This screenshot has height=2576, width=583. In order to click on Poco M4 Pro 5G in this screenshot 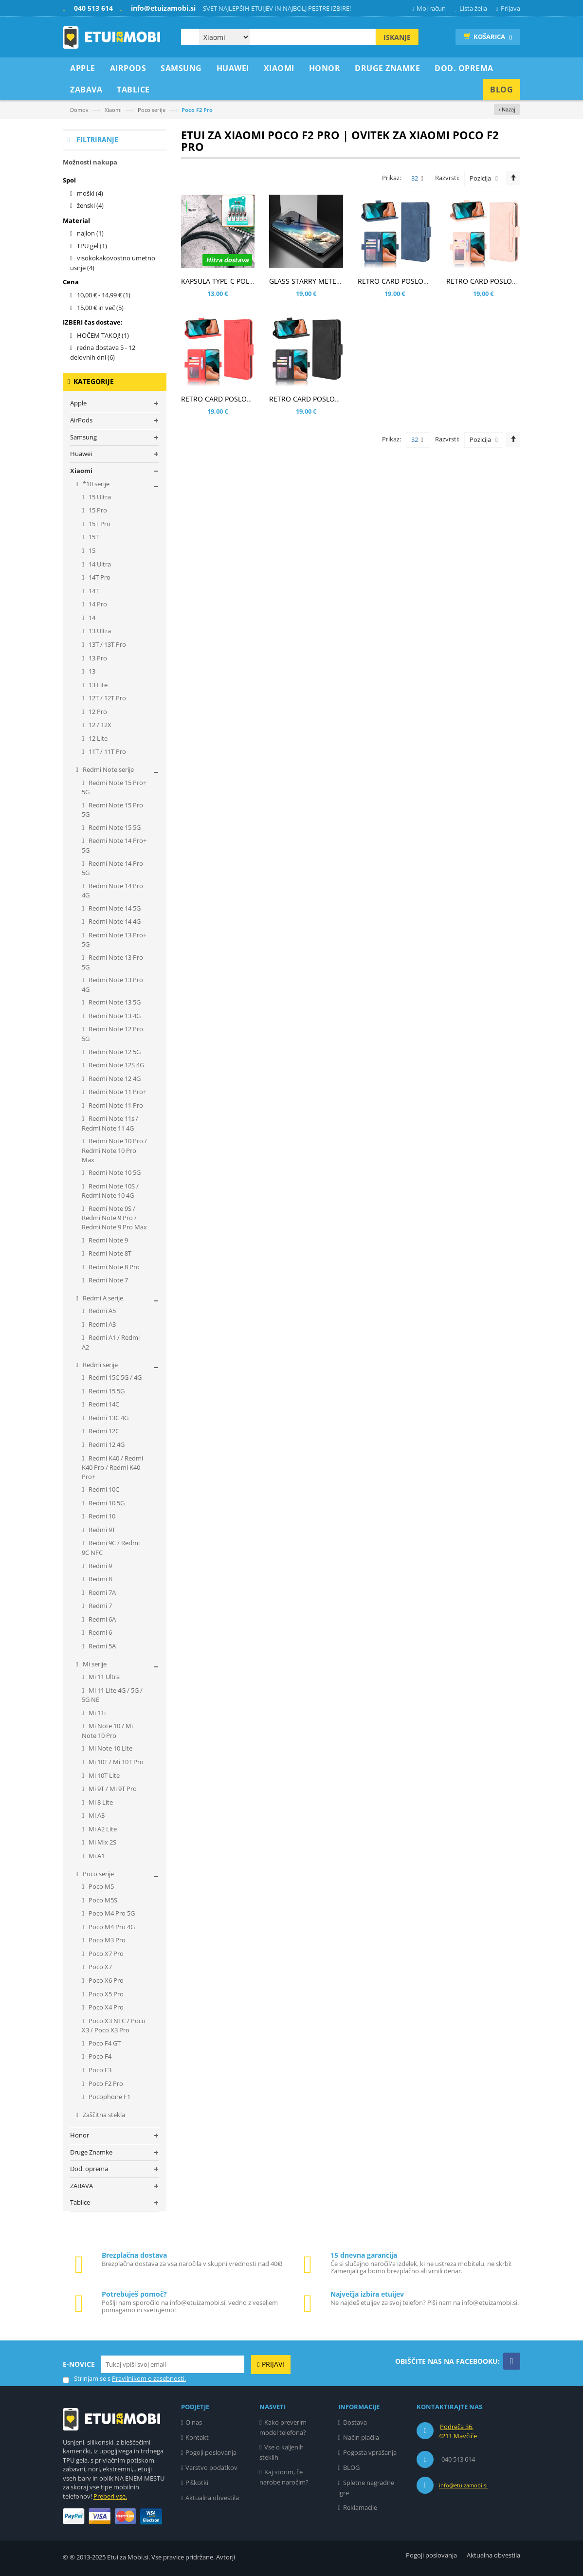, I will do `click(111, 1913)`.